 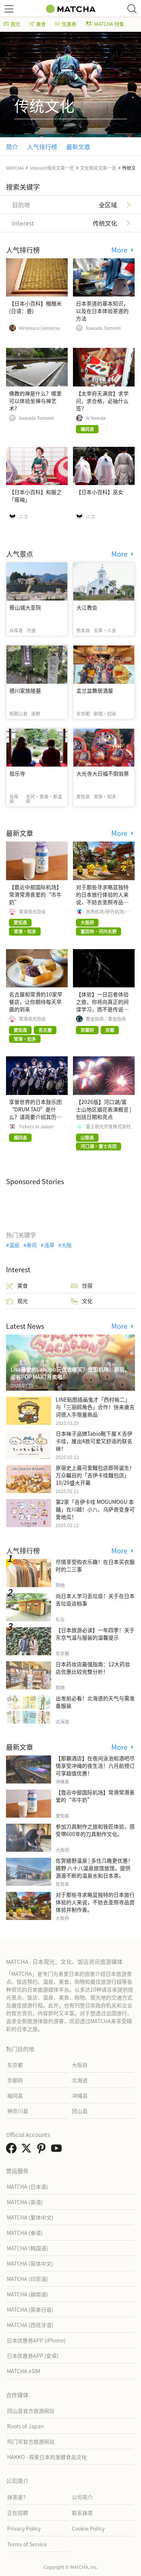 What do you see at coordinates (25, 690) in the screenshot?
I see `德川家族陵墓` at bounding box center [25, 690].